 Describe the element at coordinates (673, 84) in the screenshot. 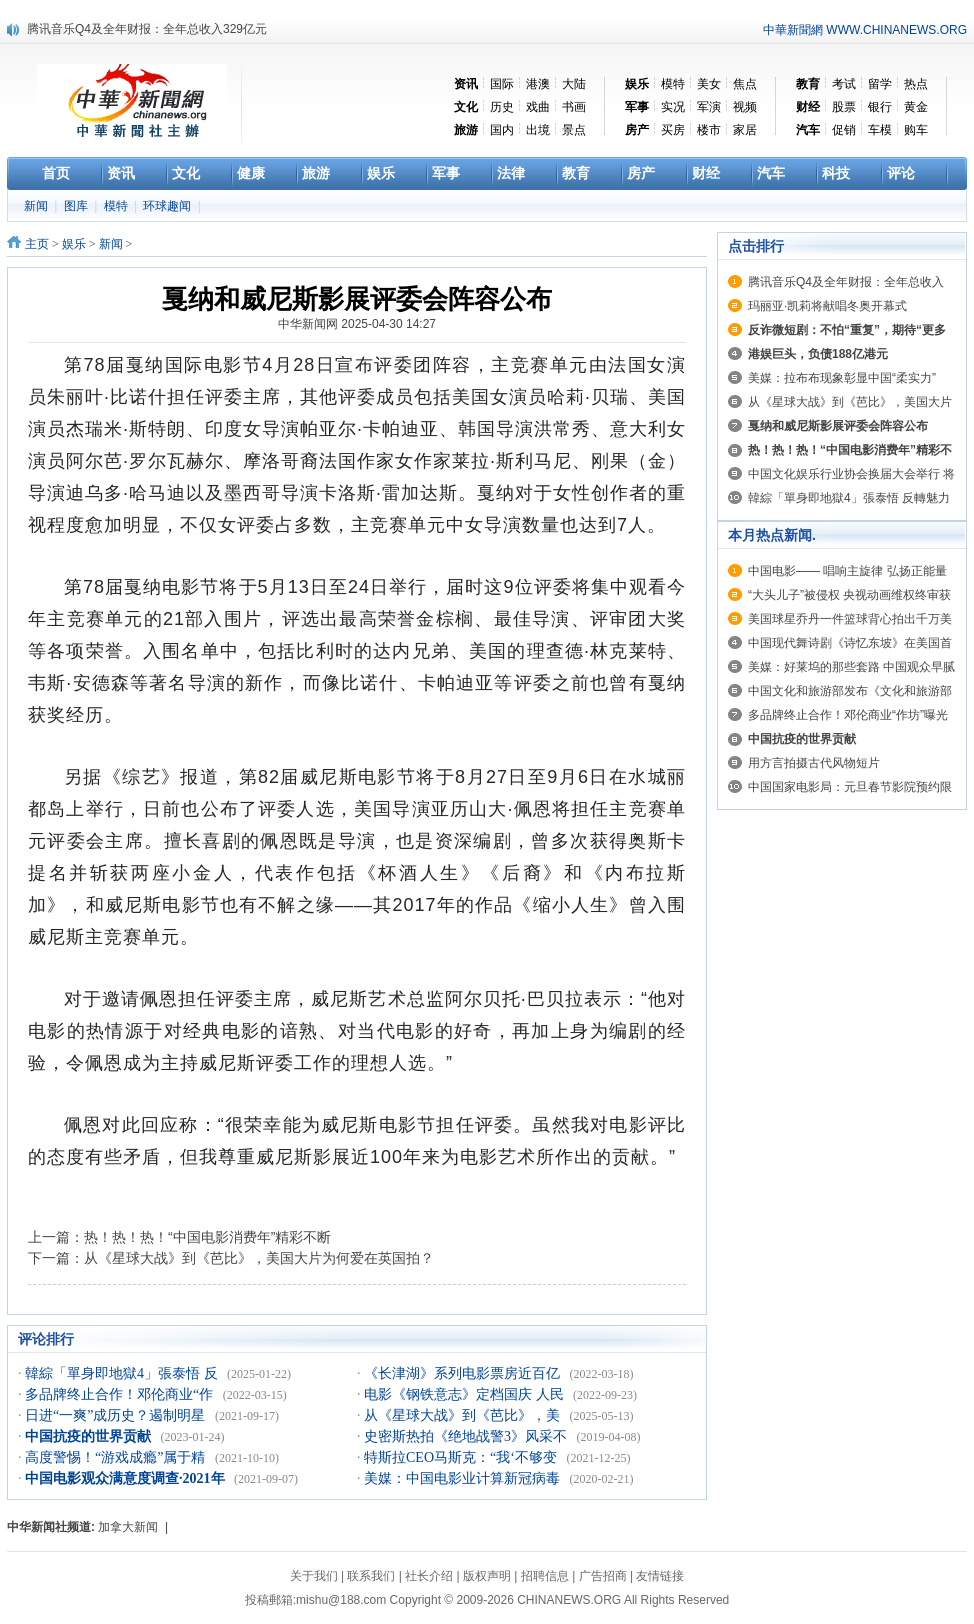

I see `模特` at that location.